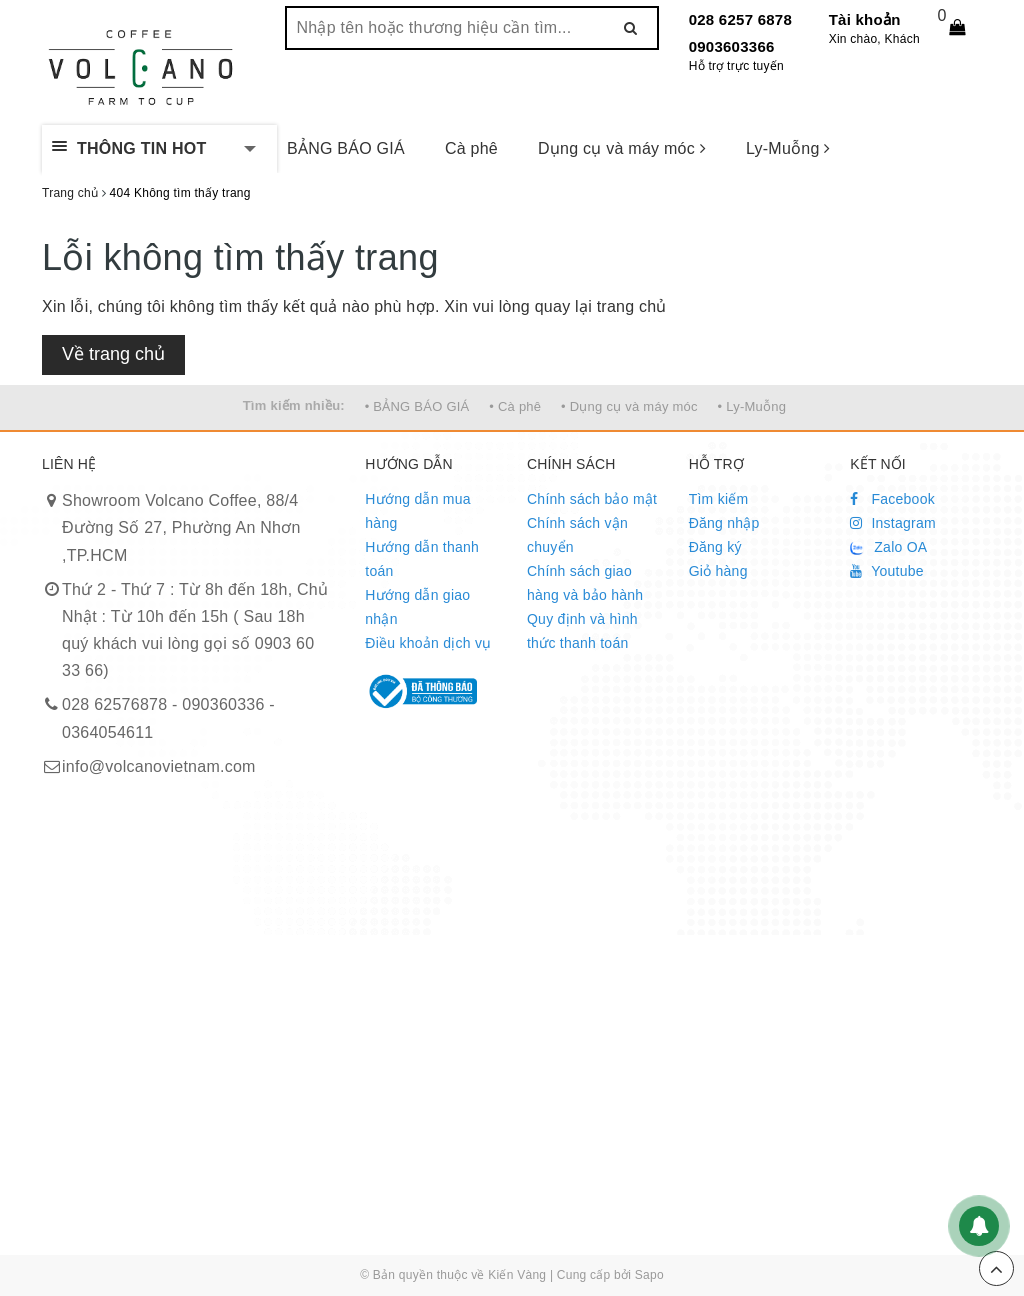 This screenshot has height=1296, width=1024. Describe the element at coordinates (294, 405) in the screenshot. I see `Tìm kiếm nhiều:` at that location.